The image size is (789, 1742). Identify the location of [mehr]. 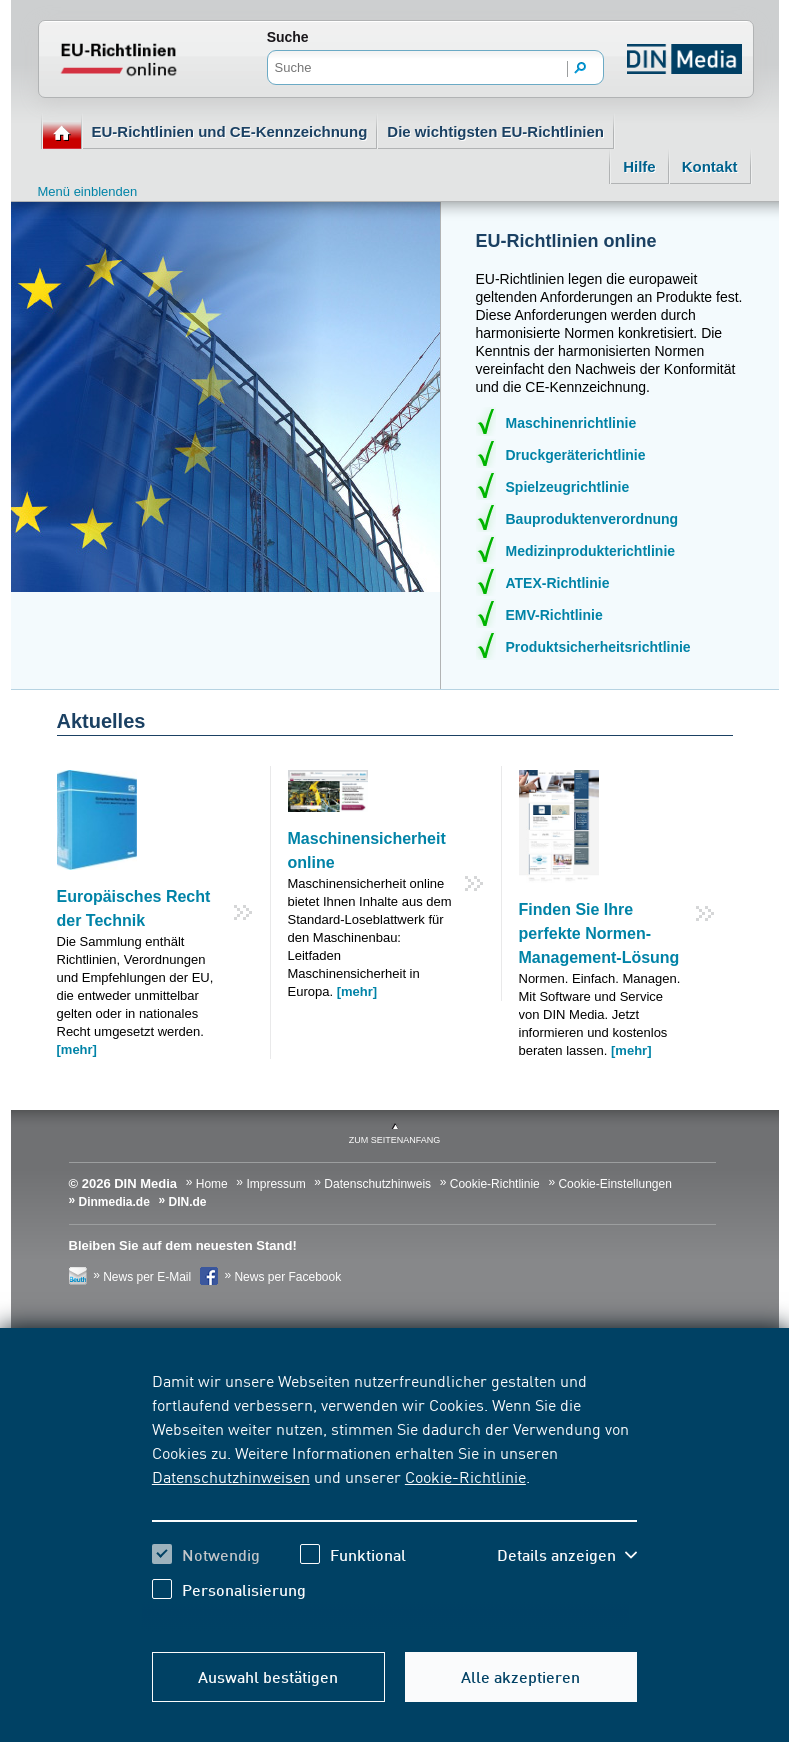
(77, 1049).